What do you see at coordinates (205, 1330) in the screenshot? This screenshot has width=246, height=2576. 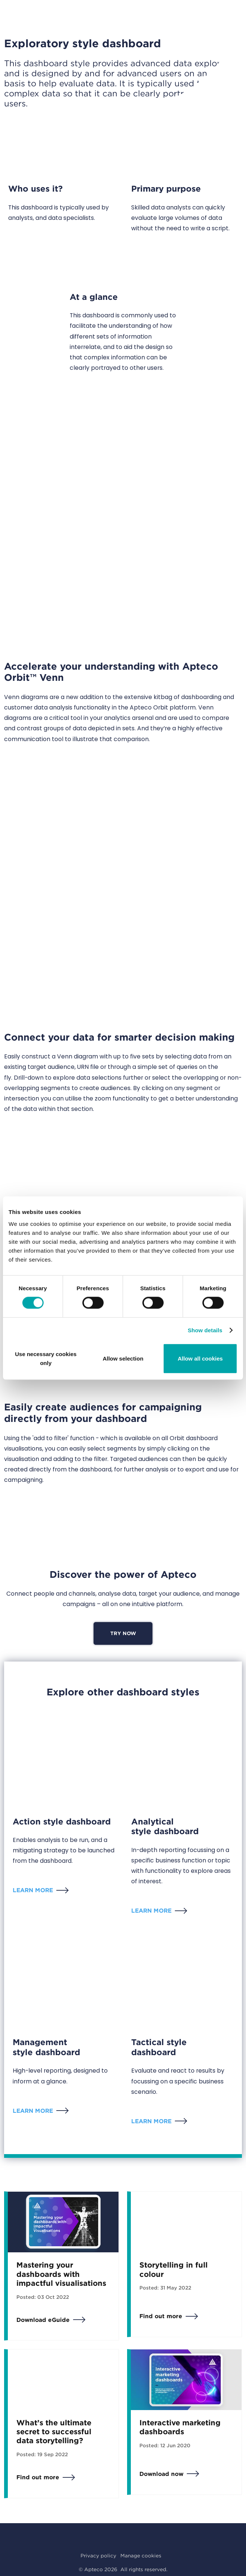 I see `Show details` at bounding box center [205, 1330].